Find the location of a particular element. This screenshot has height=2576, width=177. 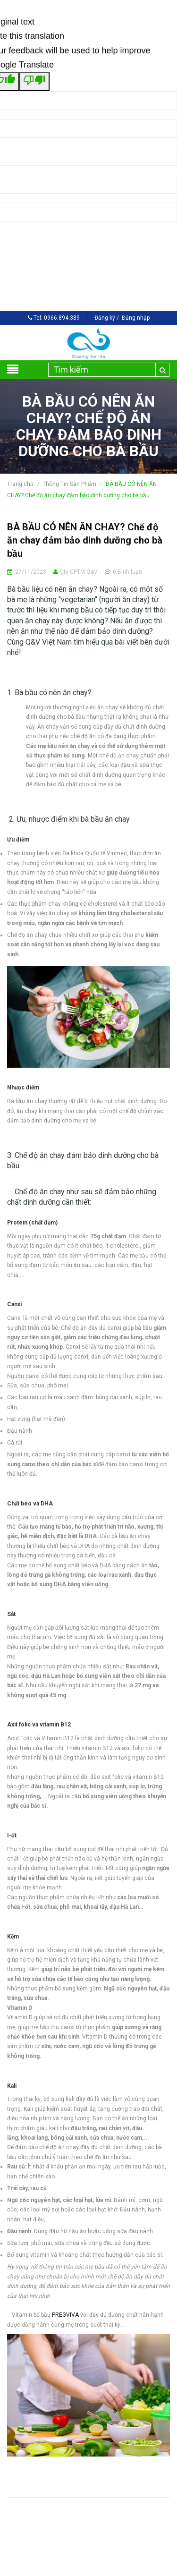

Đăng nhập is located at coordinates (136, 318).